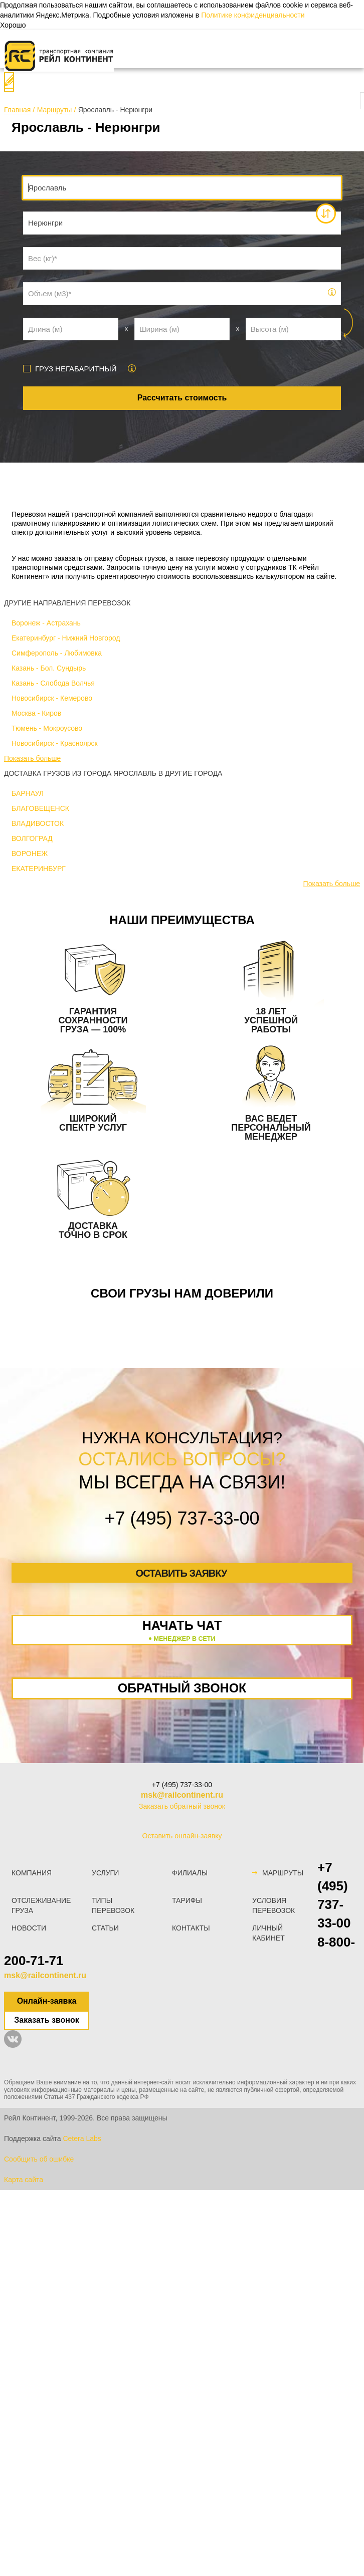 The image size is (364, 2576). What do you see at coordinates (182, 1806) in the screenshot?
I see `Заказать обратный звонок` at bounding box center [182, 1806].